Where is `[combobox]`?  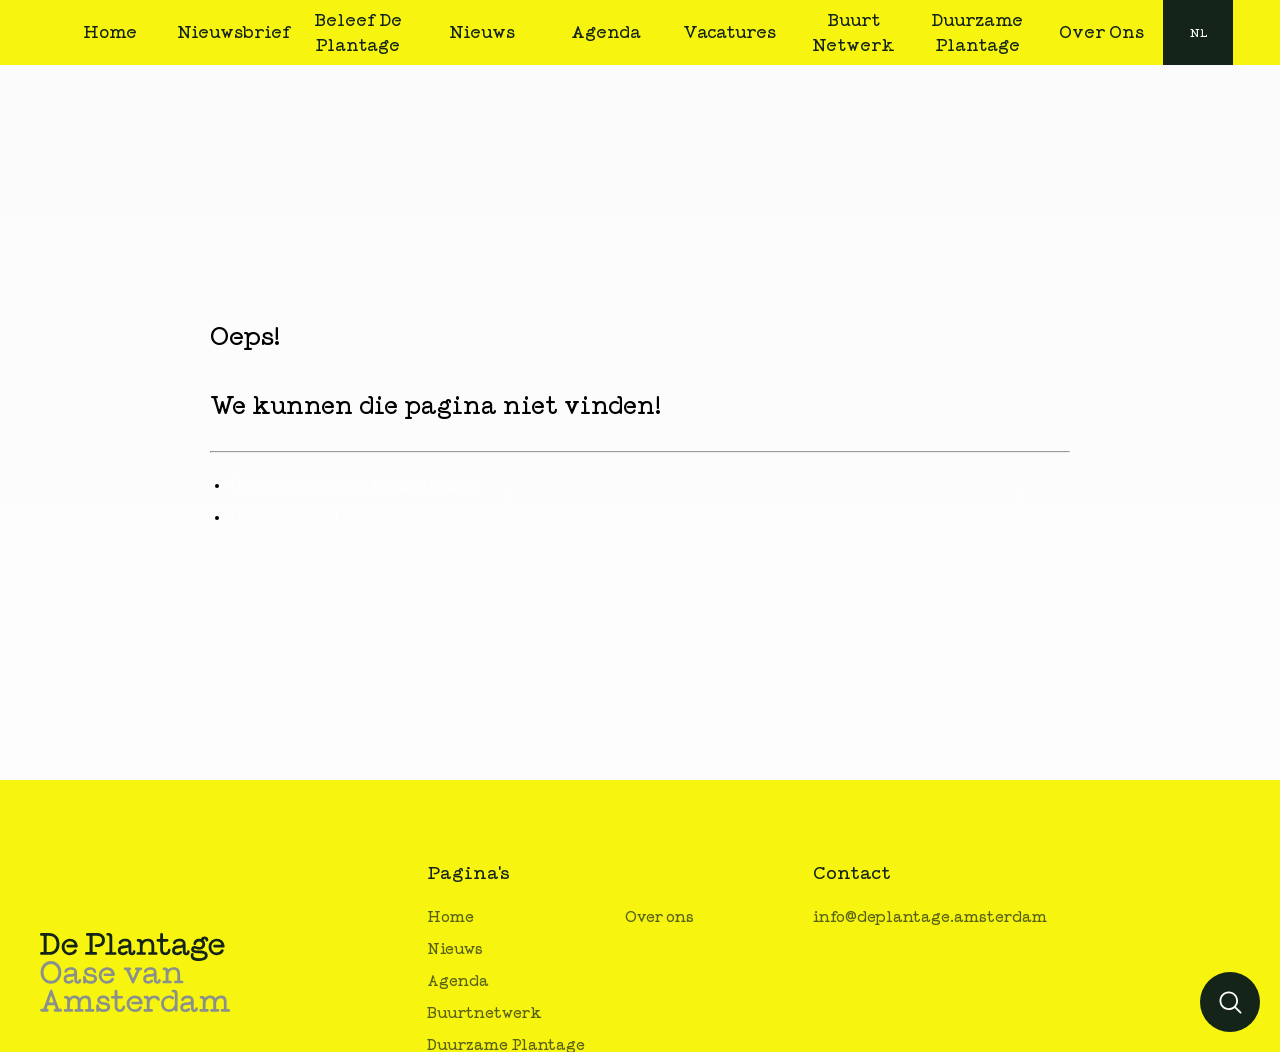
[combobox] is located at coordinates (1198, 32).